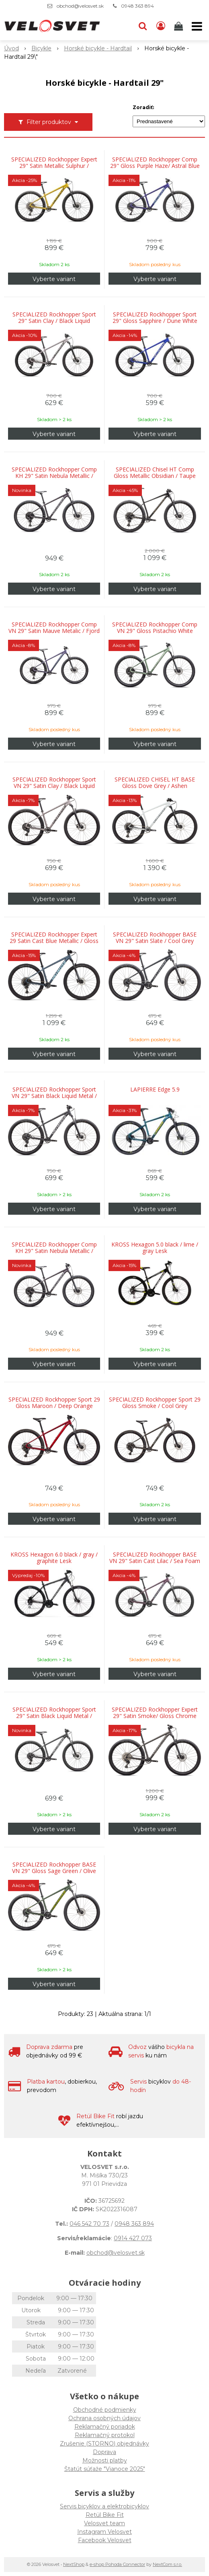 This screenshot has width=209, height=2576. Describe the element at coordinates (160, 26) in the screenshot. I see `[Prihlásiť]` at that location.